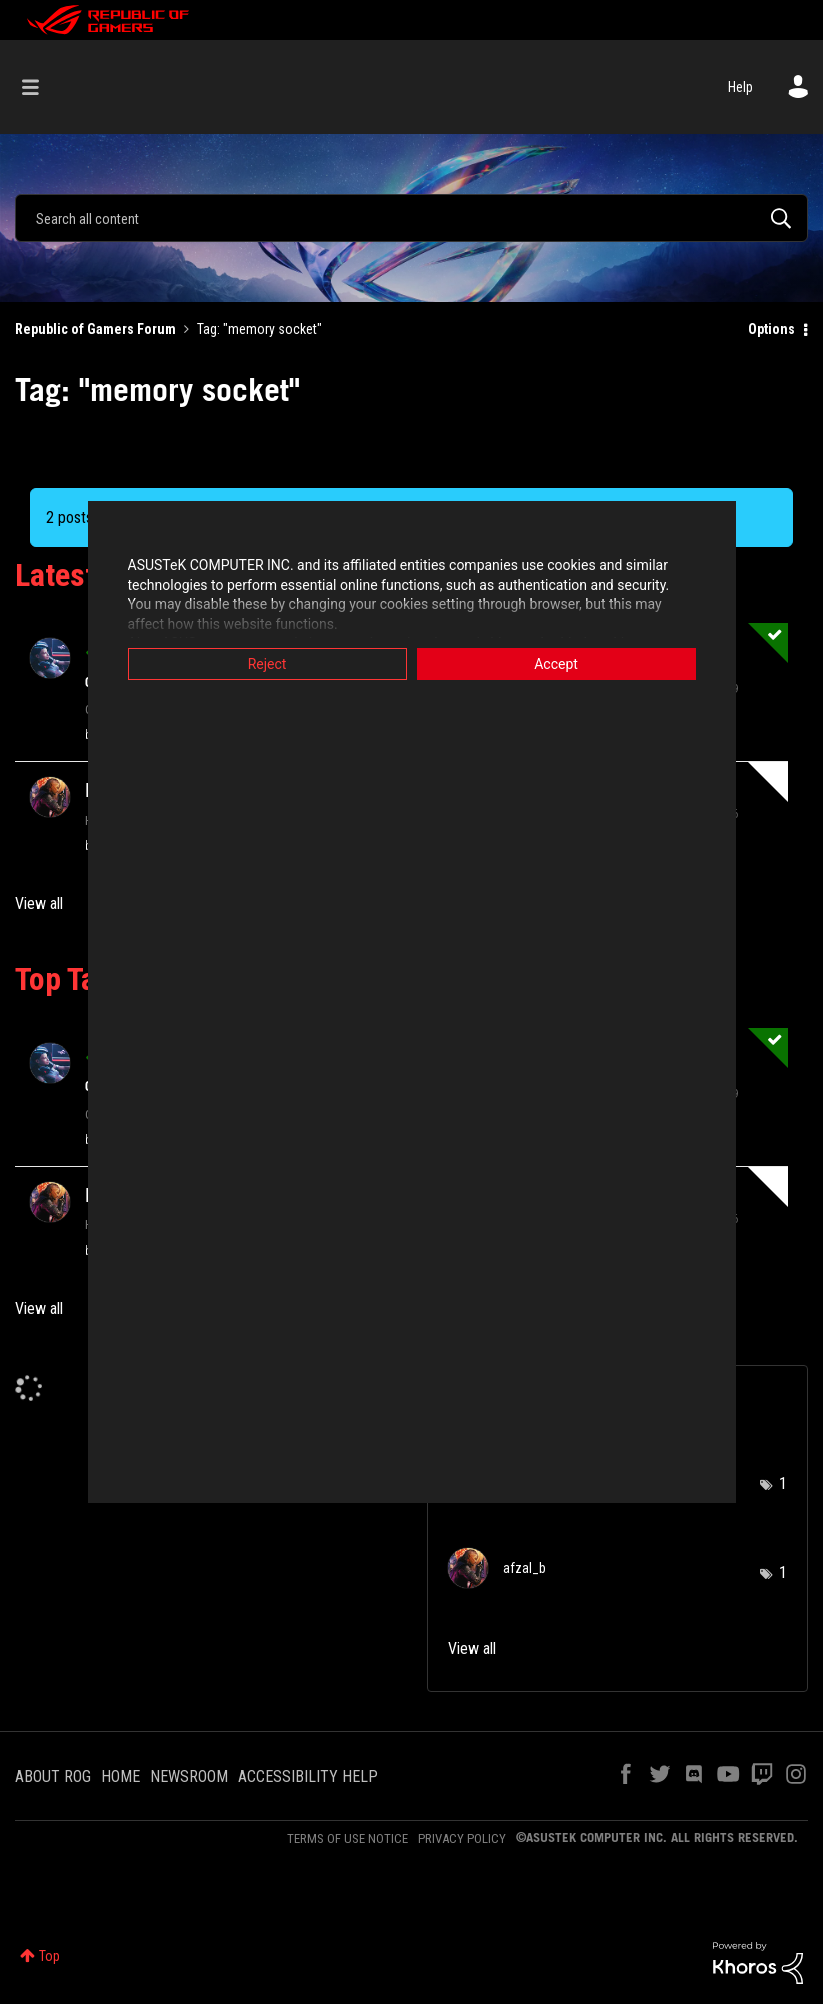 The width and height of the screenshot is (823, 2004). I want to click on Republic of Gamers Forum, so click(95, 329).